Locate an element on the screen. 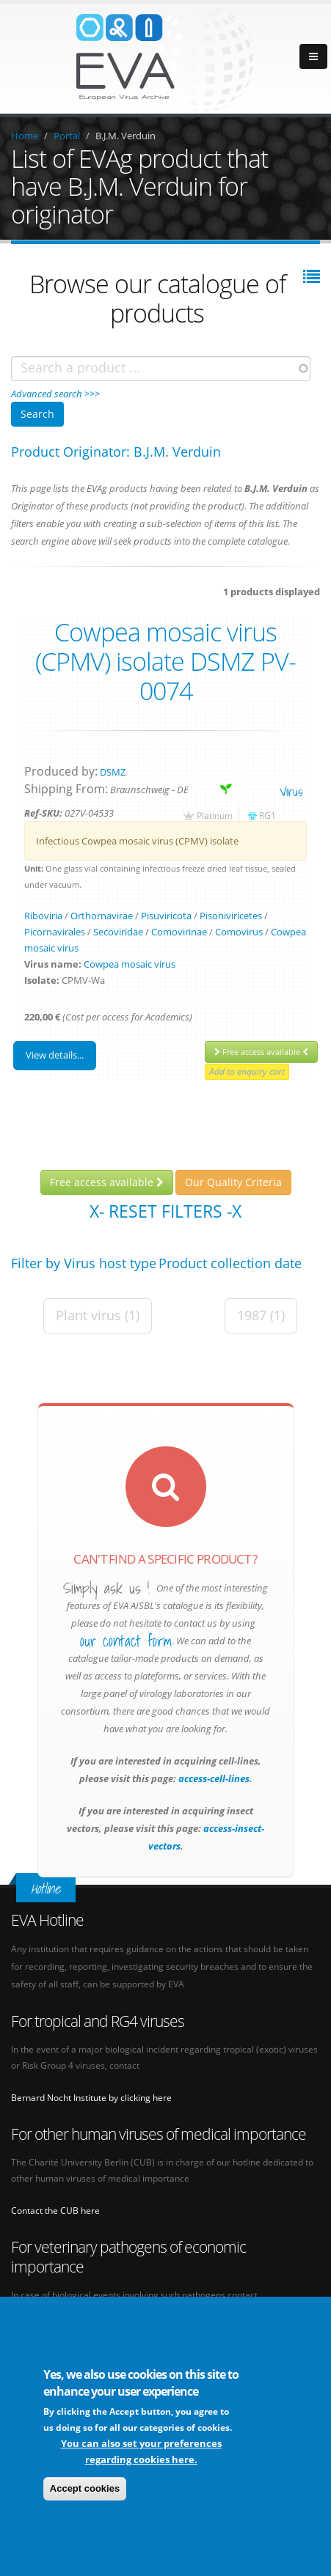  Plant virus (1) is located at coordinates (97, 1315).